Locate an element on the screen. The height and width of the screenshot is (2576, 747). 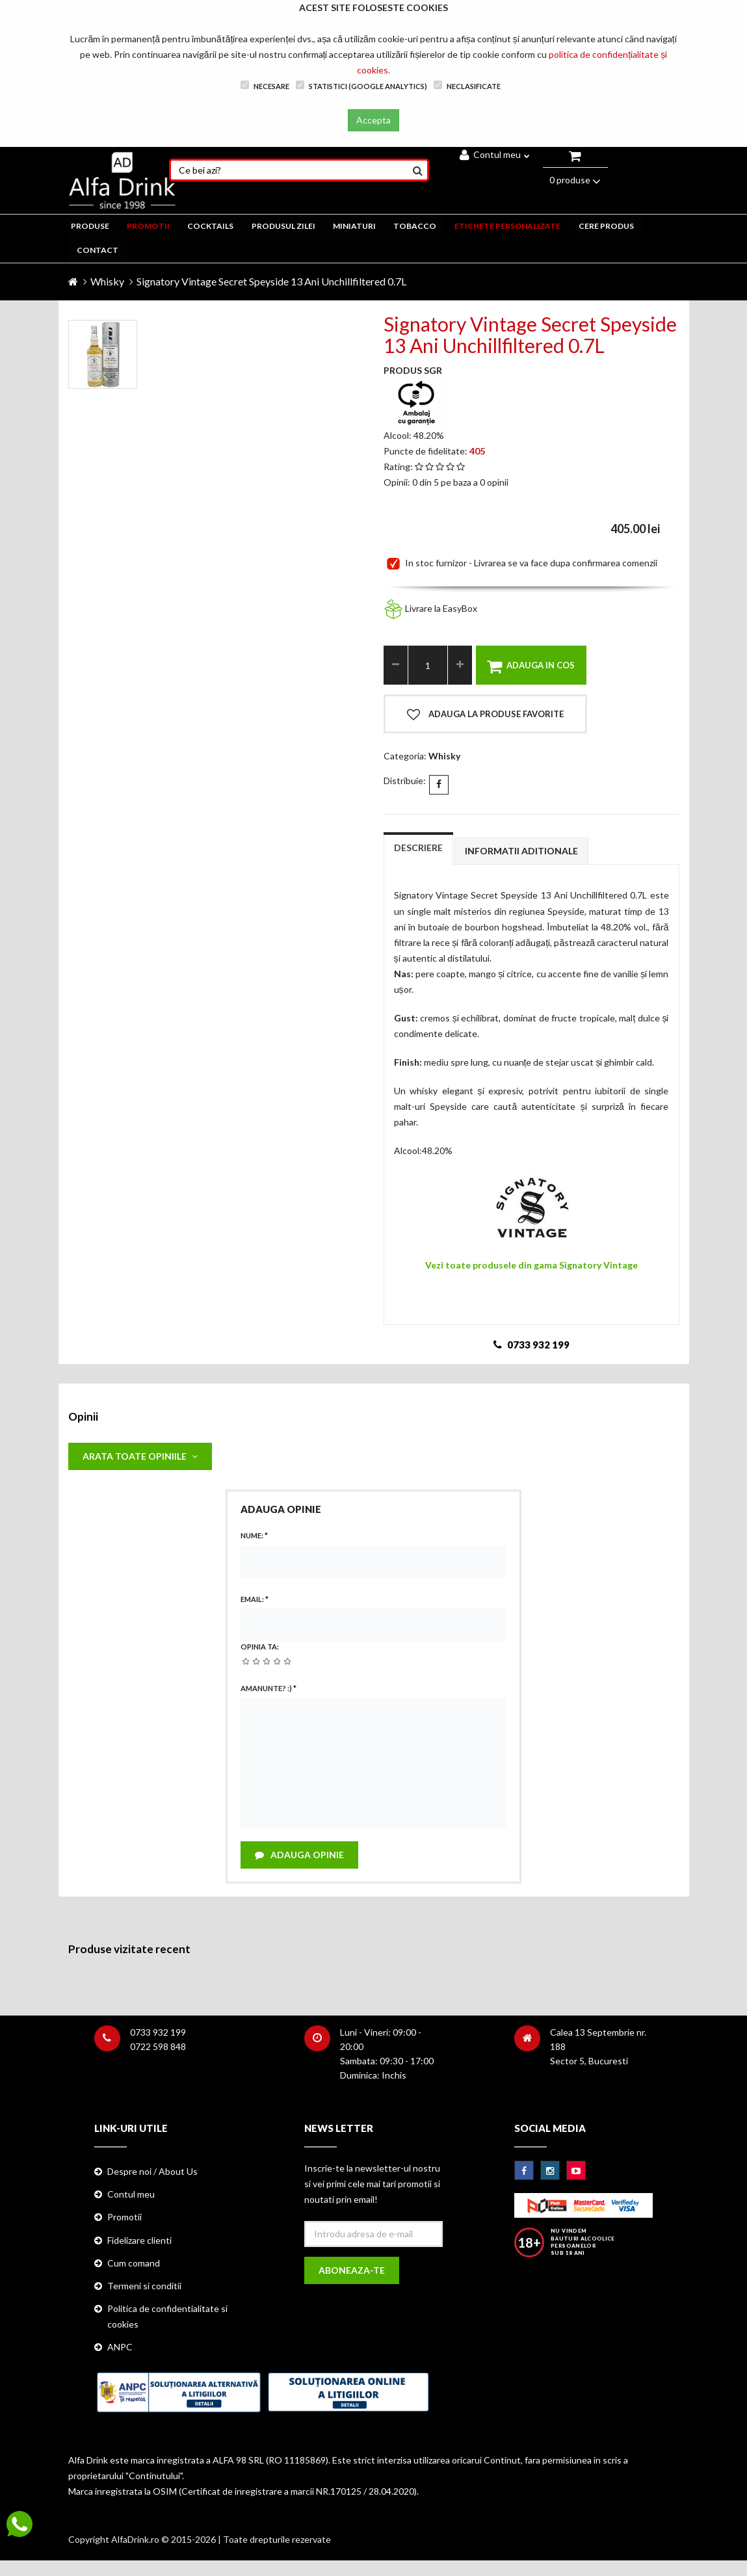
ANPC is located at coordinates (120, 2349).